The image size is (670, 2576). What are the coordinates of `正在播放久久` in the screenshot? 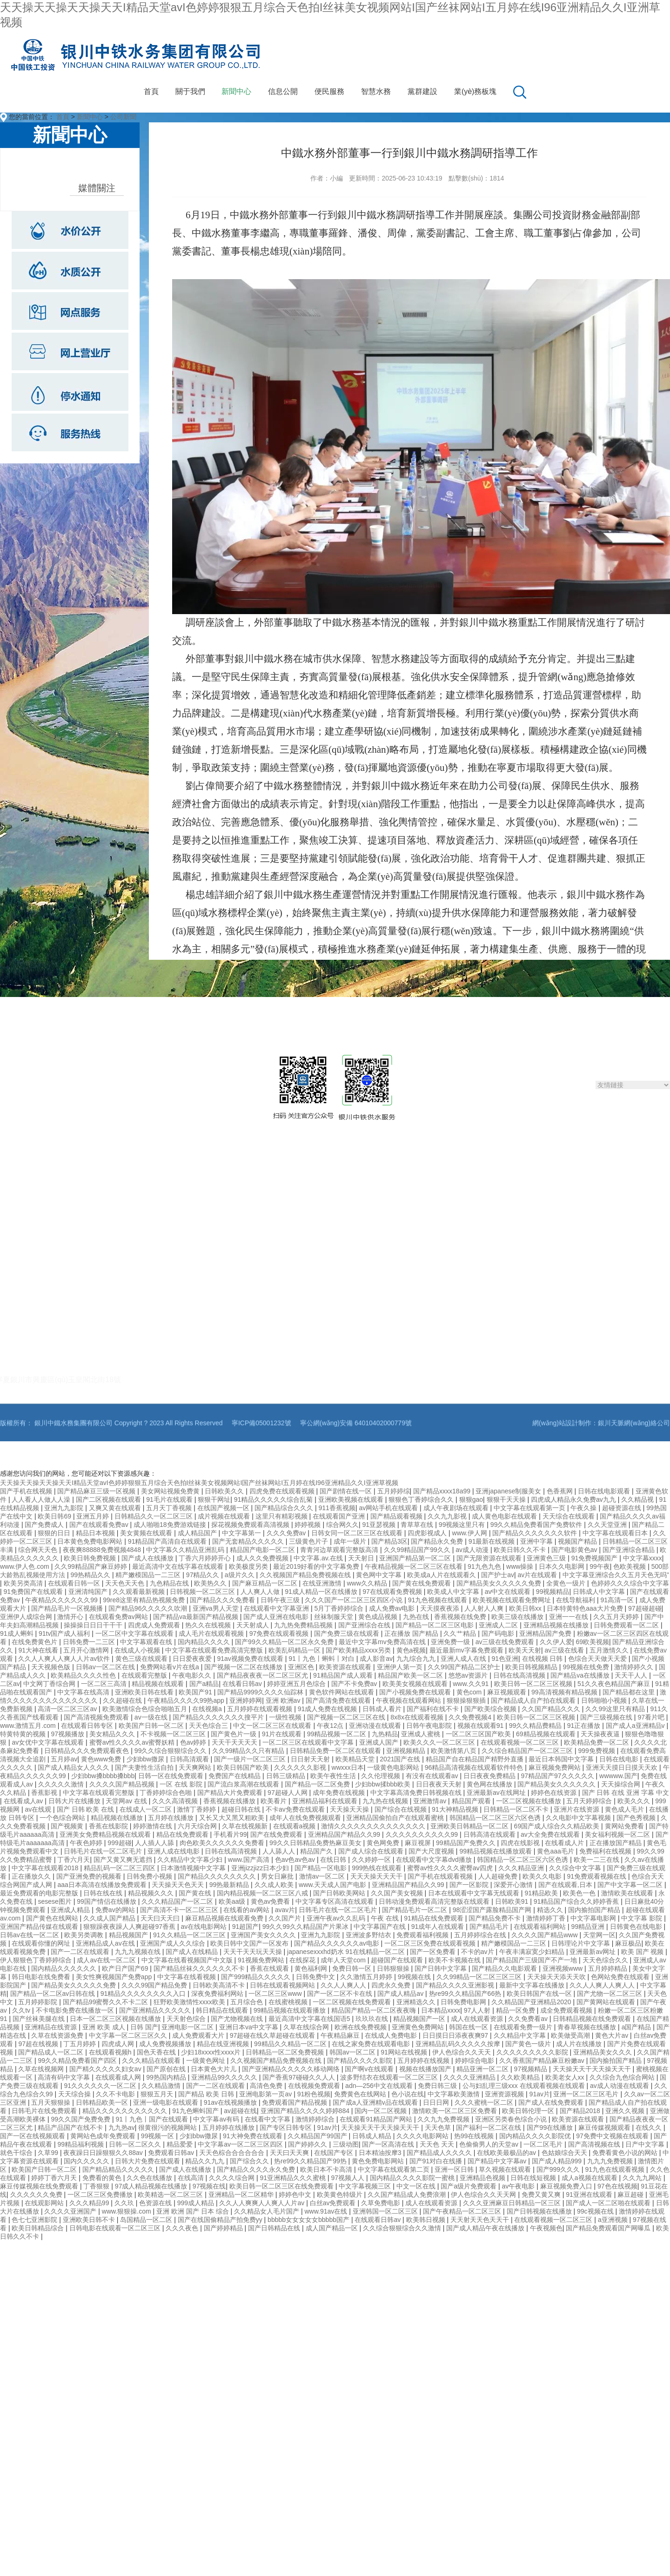 It's located at (32, 1876).